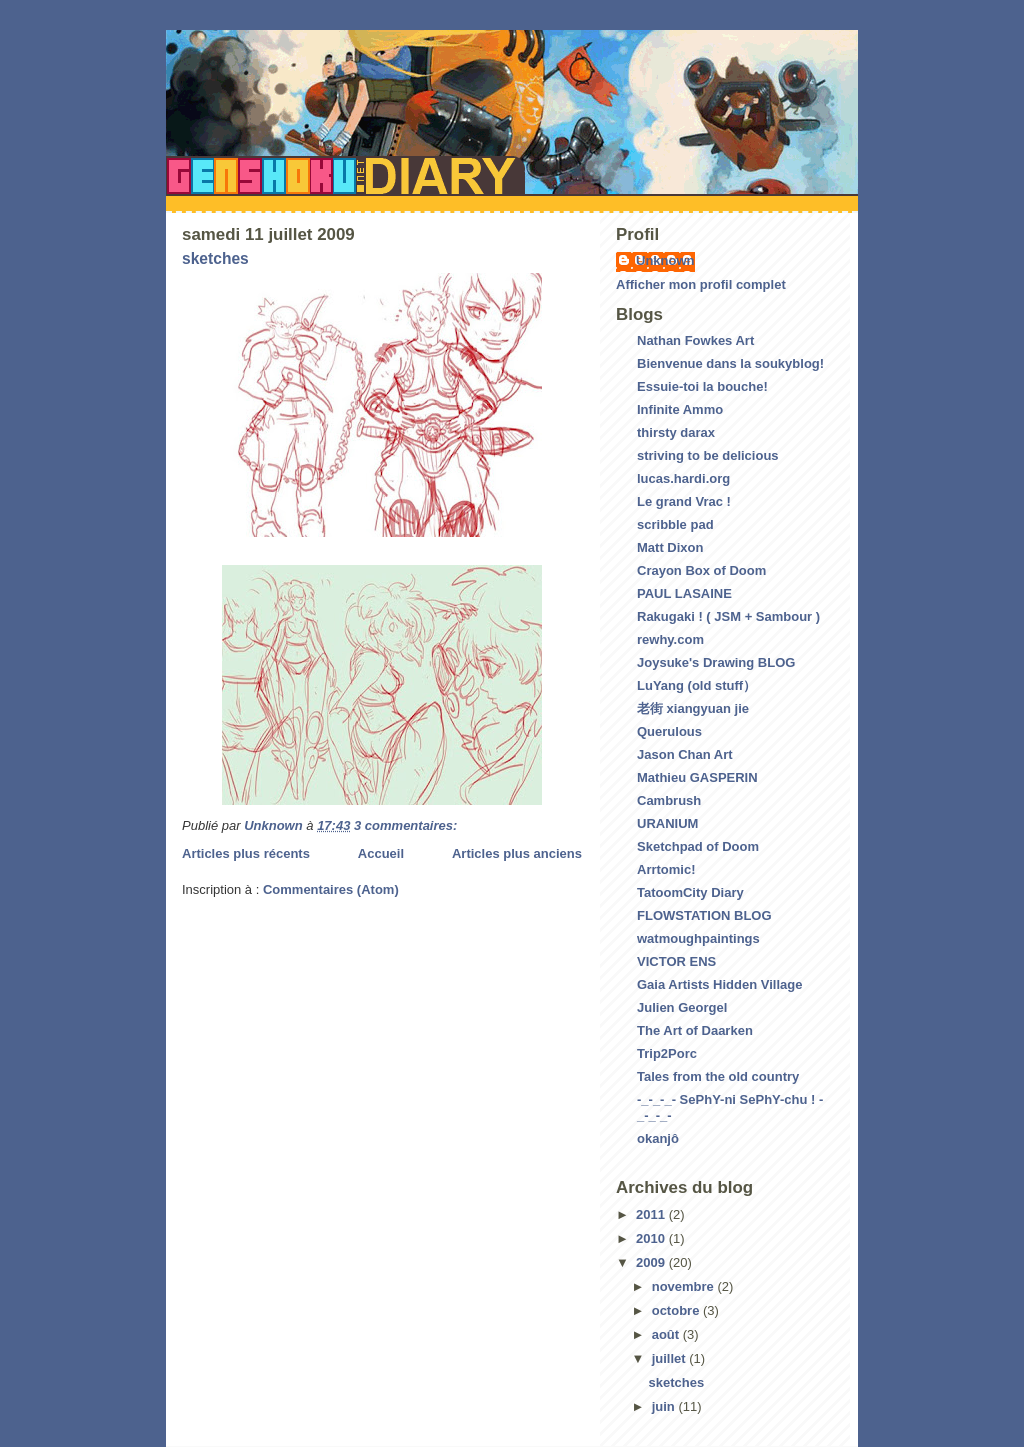  Describe the element at coordinates (701, 284) in the screenshot. I see `Afficher mon profil complet` at that location.